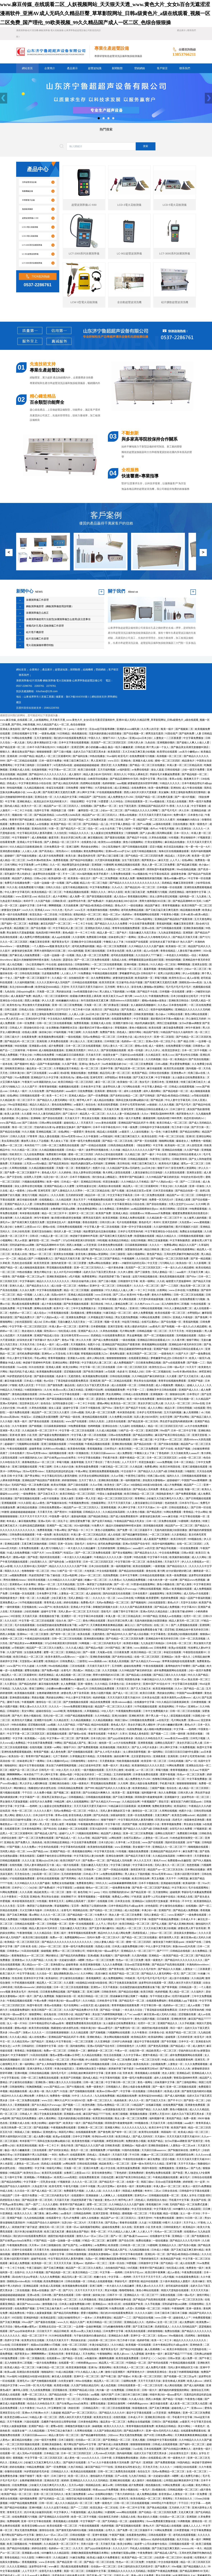 Image resolution: width=212 pixels, height=2576 pixels. What do you see at coordinates (205, 921) in the screenshot?
I see `国产污污` at bounding box center [205, 921].